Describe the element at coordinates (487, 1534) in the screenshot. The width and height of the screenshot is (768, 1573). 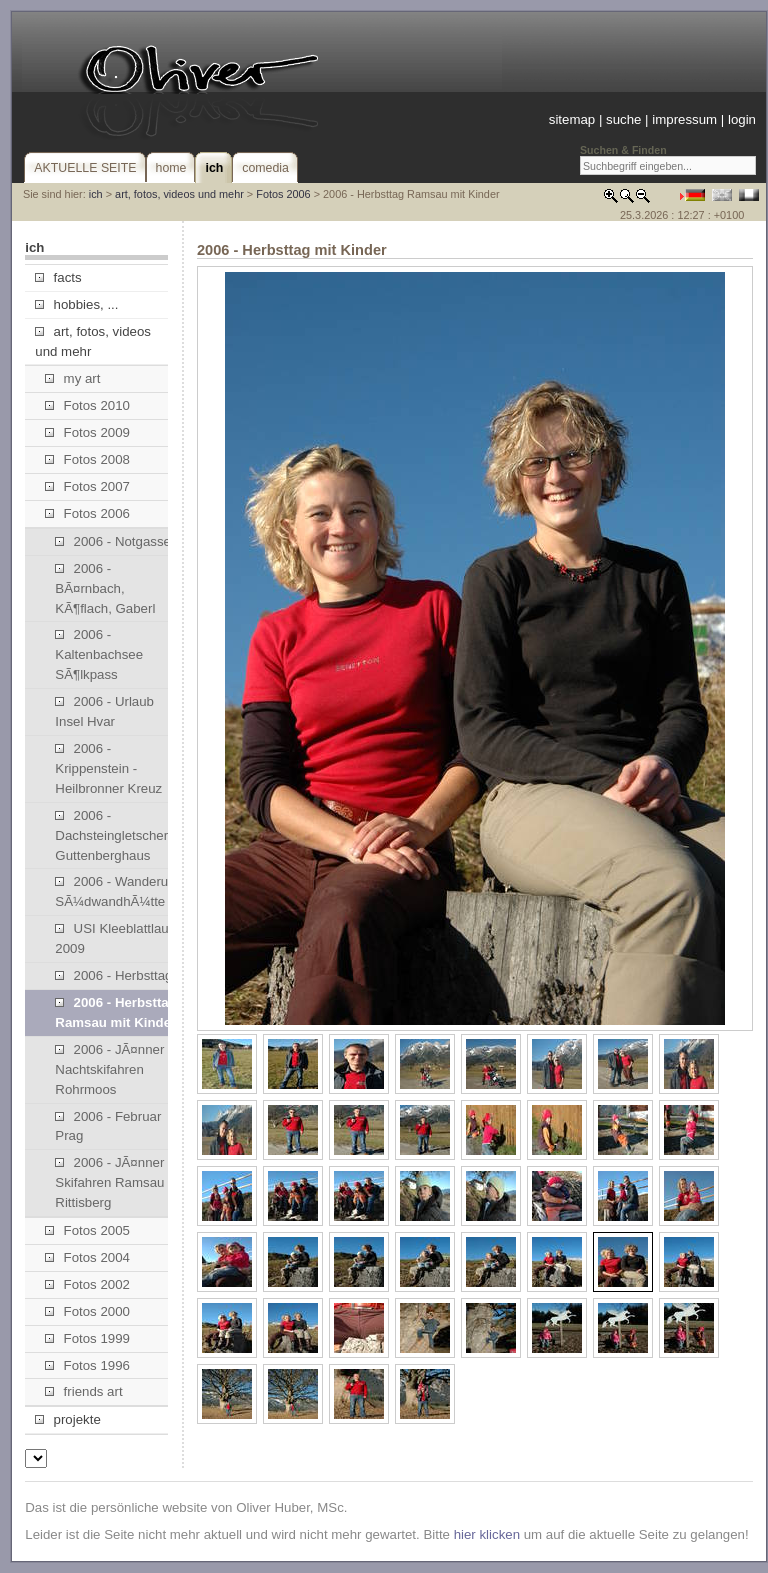
I see `hier klicken` at that location.